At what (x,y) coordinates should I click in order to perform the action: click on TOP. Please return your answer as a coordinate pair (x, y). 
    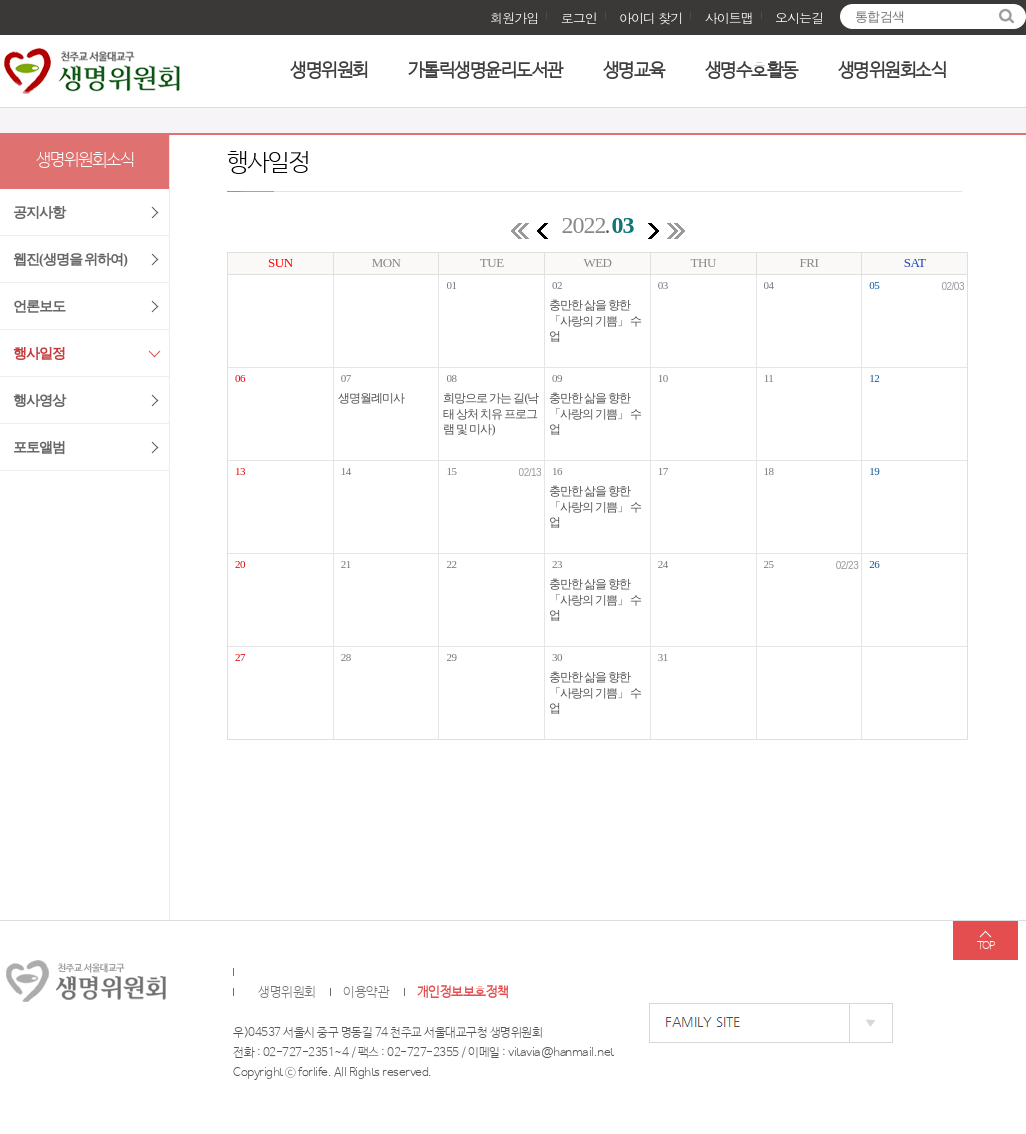
    Looking at the image, I should click on (985, 946).